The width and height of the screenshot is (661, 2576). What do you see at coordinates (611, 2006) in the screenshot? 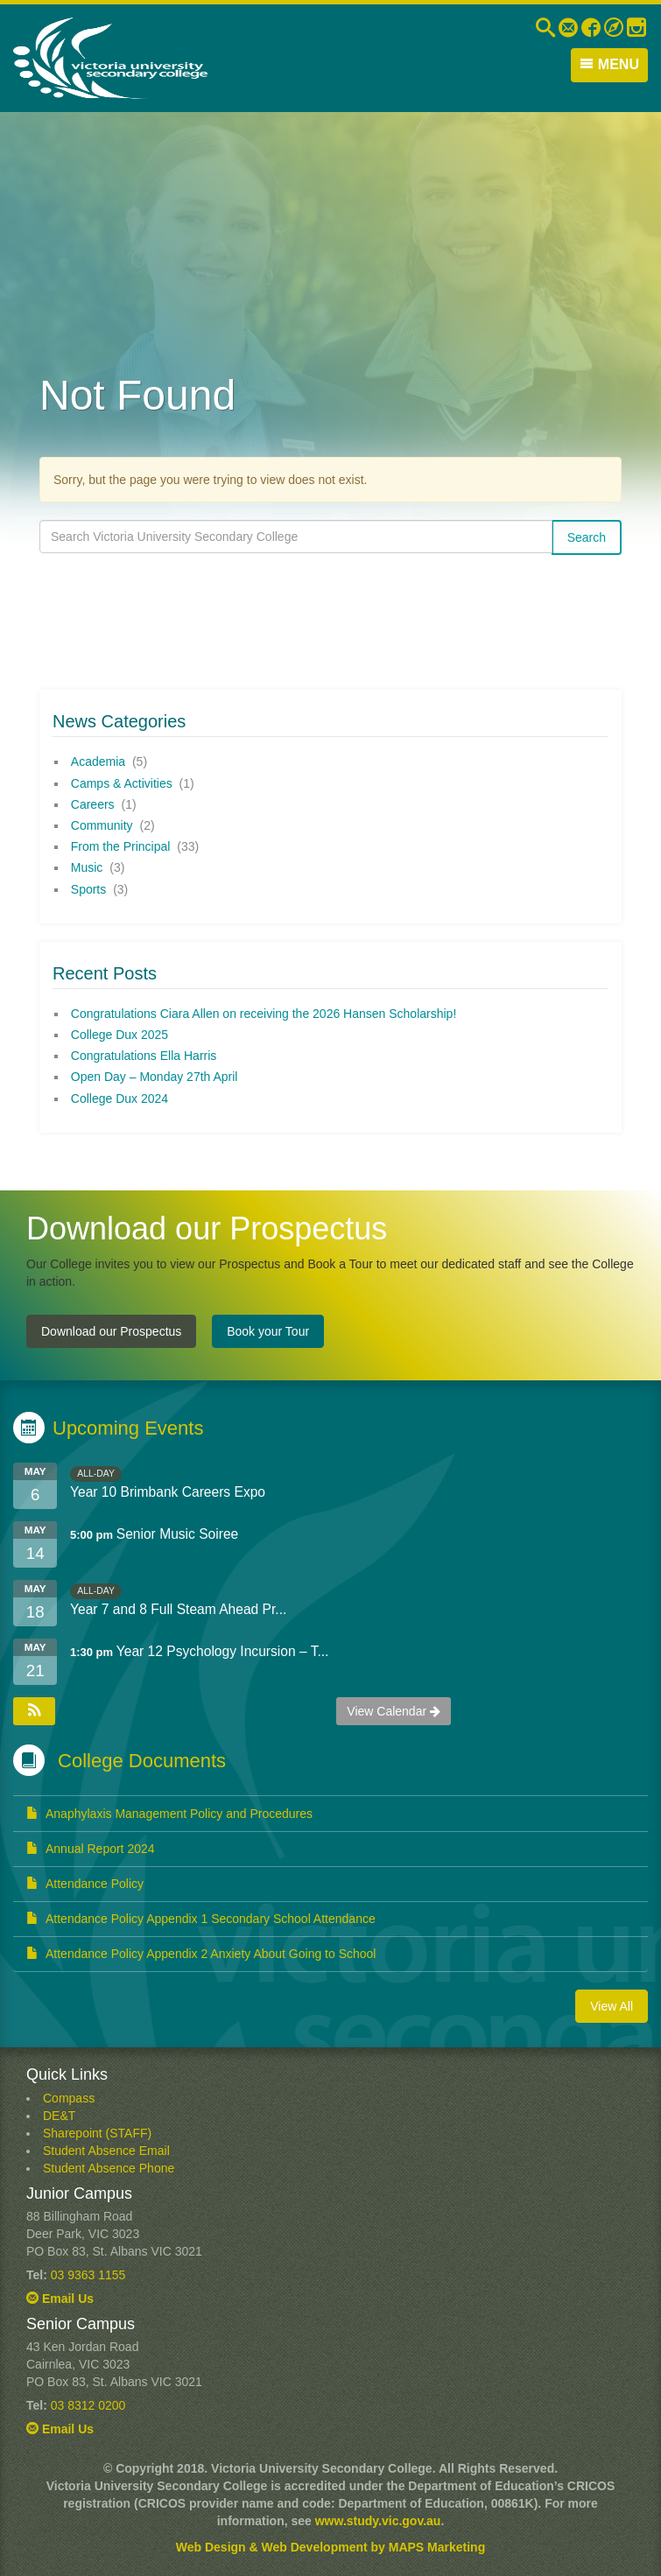
I see `View All` at bounding box center [611, 2006].